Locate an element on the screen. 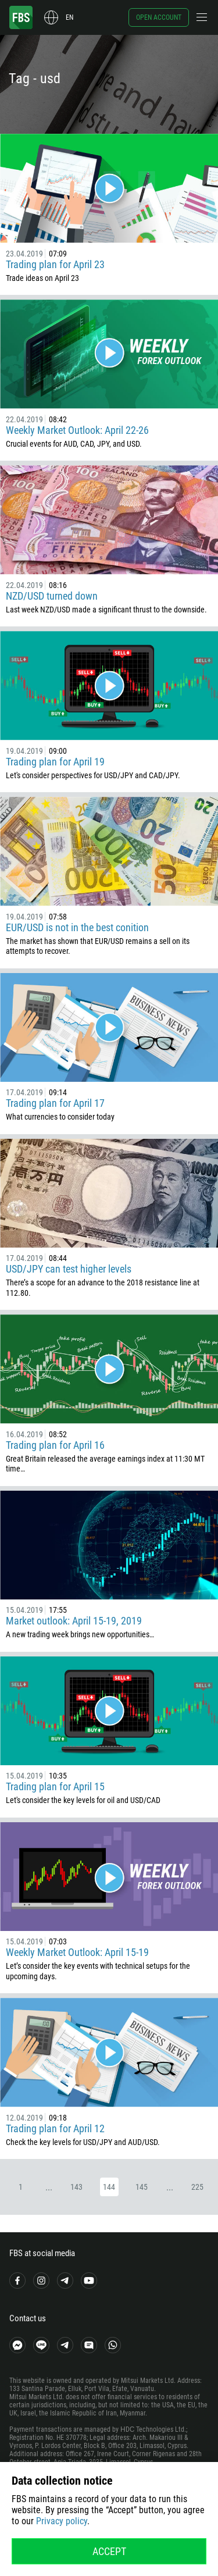 Image resolution: width=218 pixels, height=2576 pixels. USD/JPY can test higher levels is located at coordinates (68, 1269).